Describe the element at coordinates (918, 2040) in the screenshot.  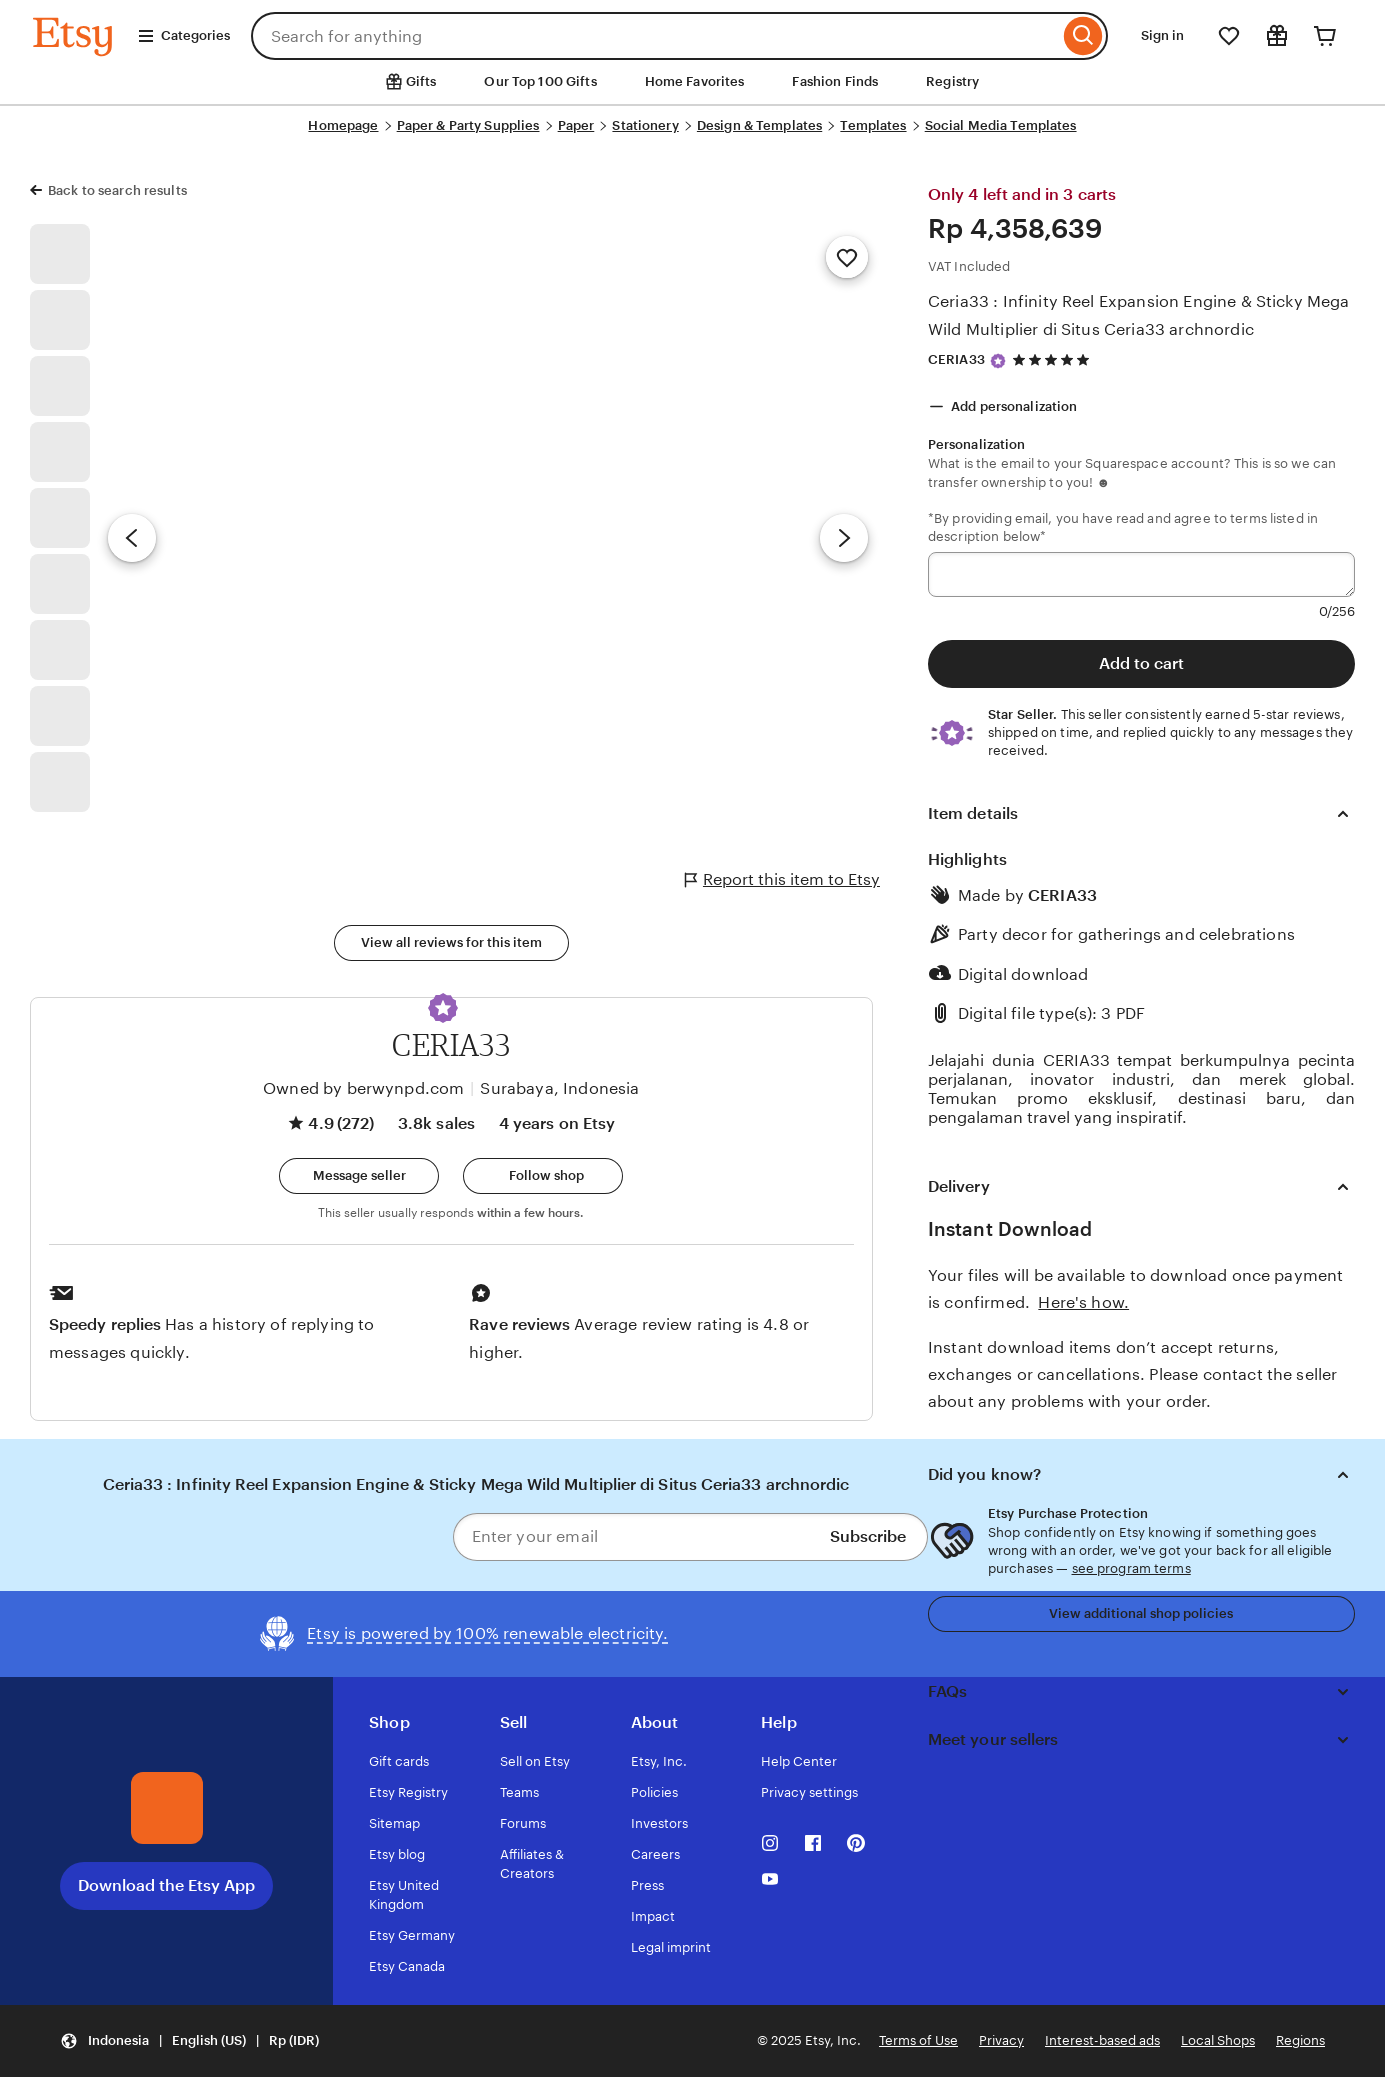
I see `Terms of Use` at that location.